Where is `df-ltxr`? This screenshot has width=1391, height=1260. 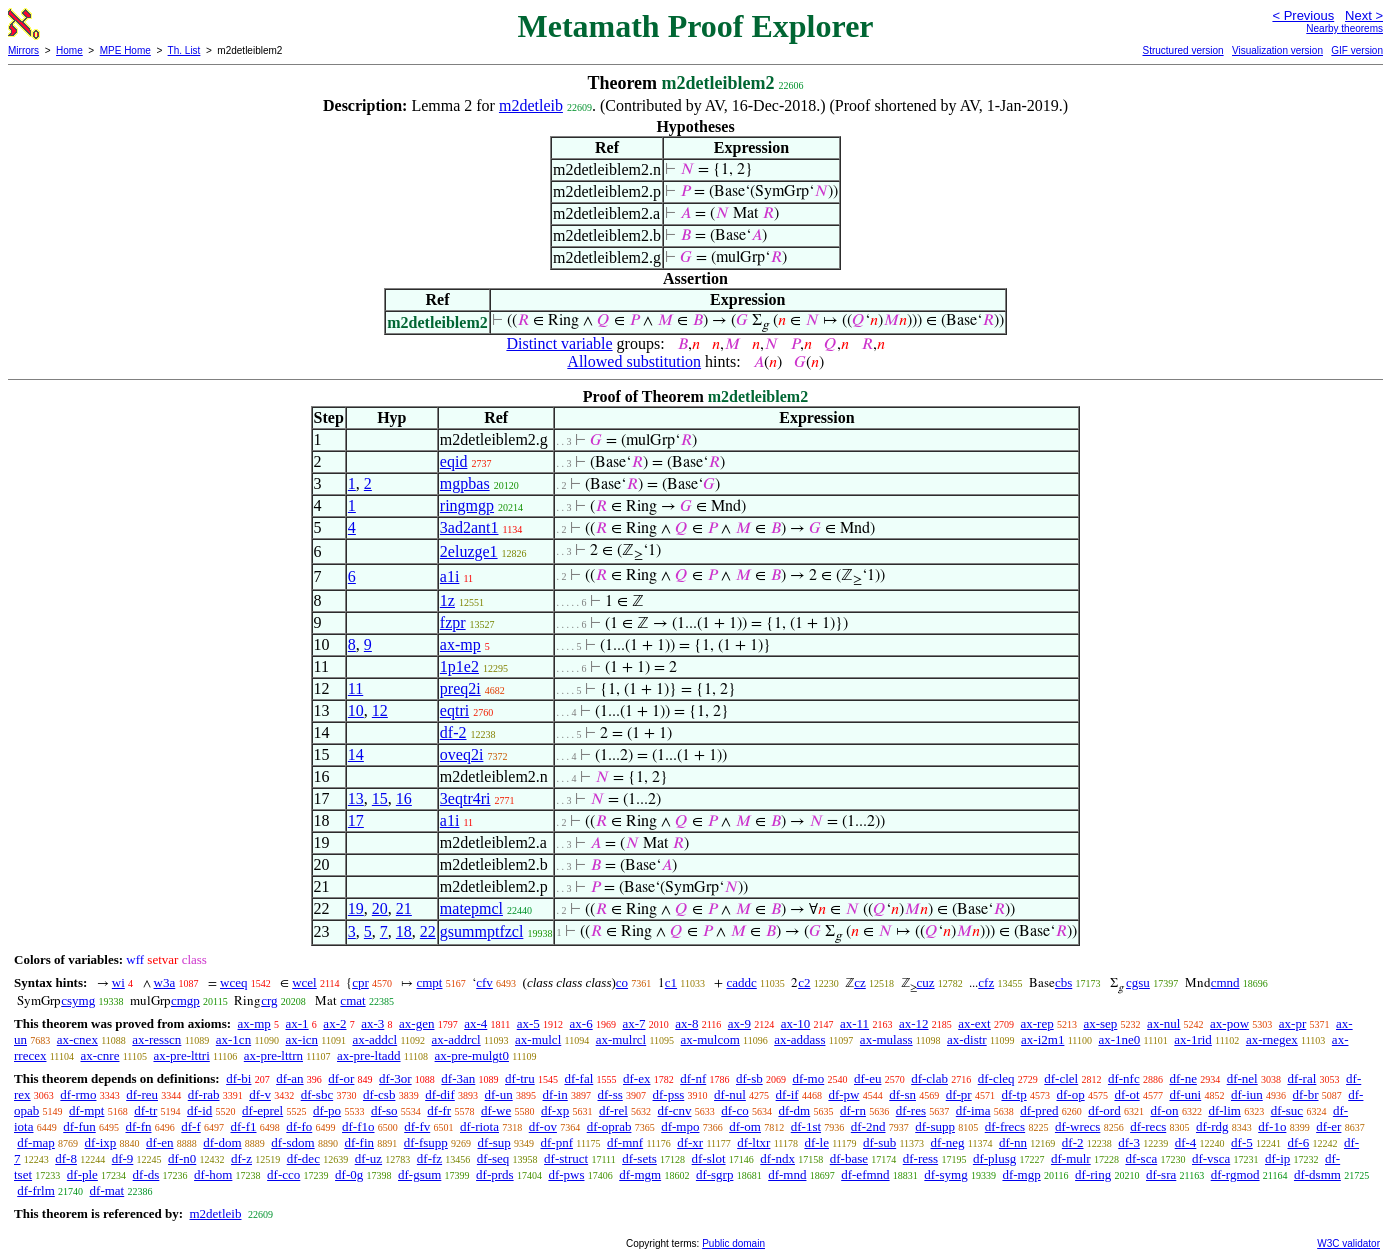 df-ltxr is located at coordinates (753, 1142).